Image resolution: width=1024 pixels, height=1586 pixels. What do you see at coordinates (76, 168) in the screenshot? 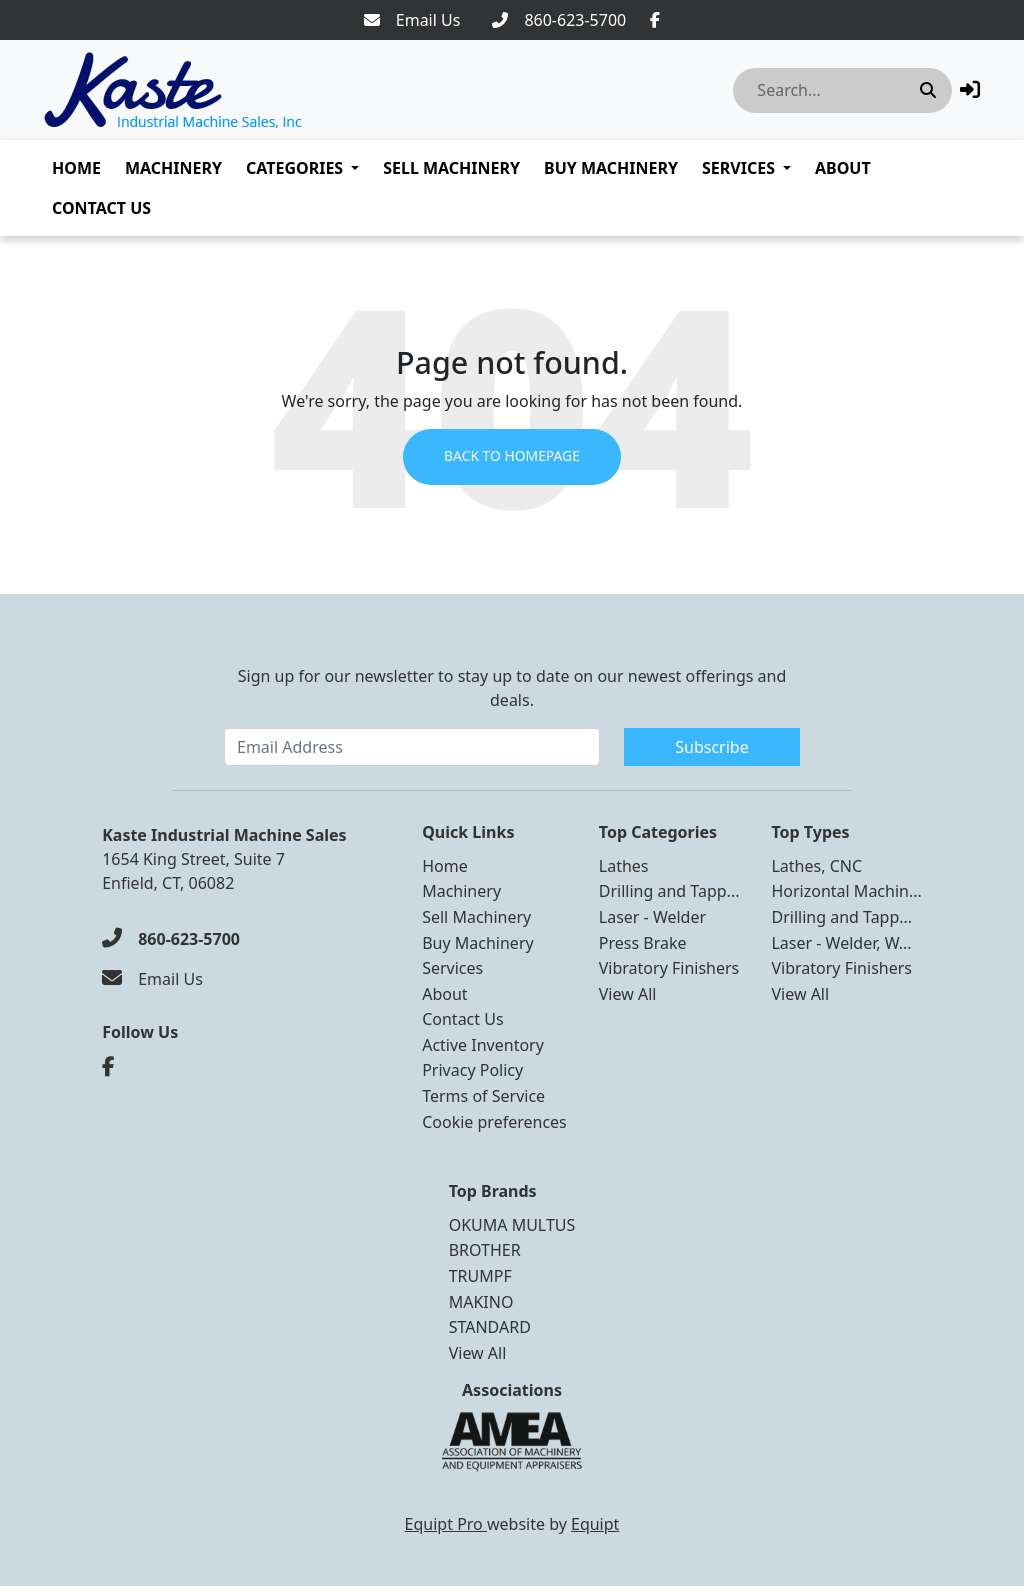
I see `Home` at bounding box center [76, 168].